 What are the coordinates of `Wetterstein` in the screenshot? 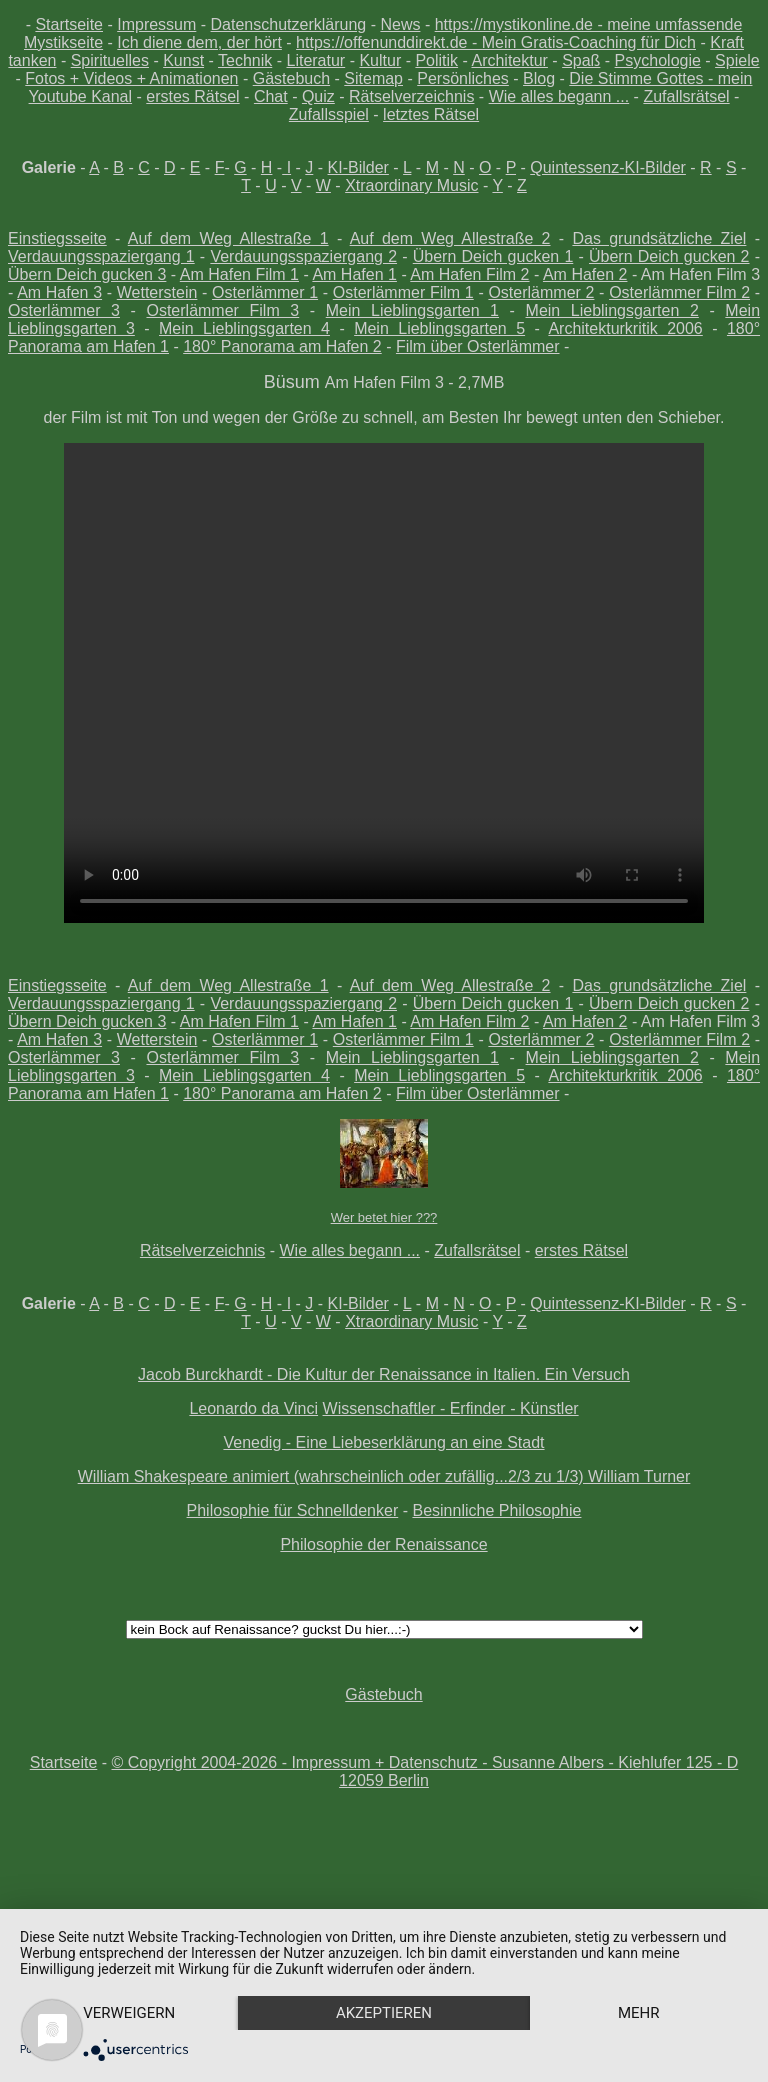 It's located at (157, 292).